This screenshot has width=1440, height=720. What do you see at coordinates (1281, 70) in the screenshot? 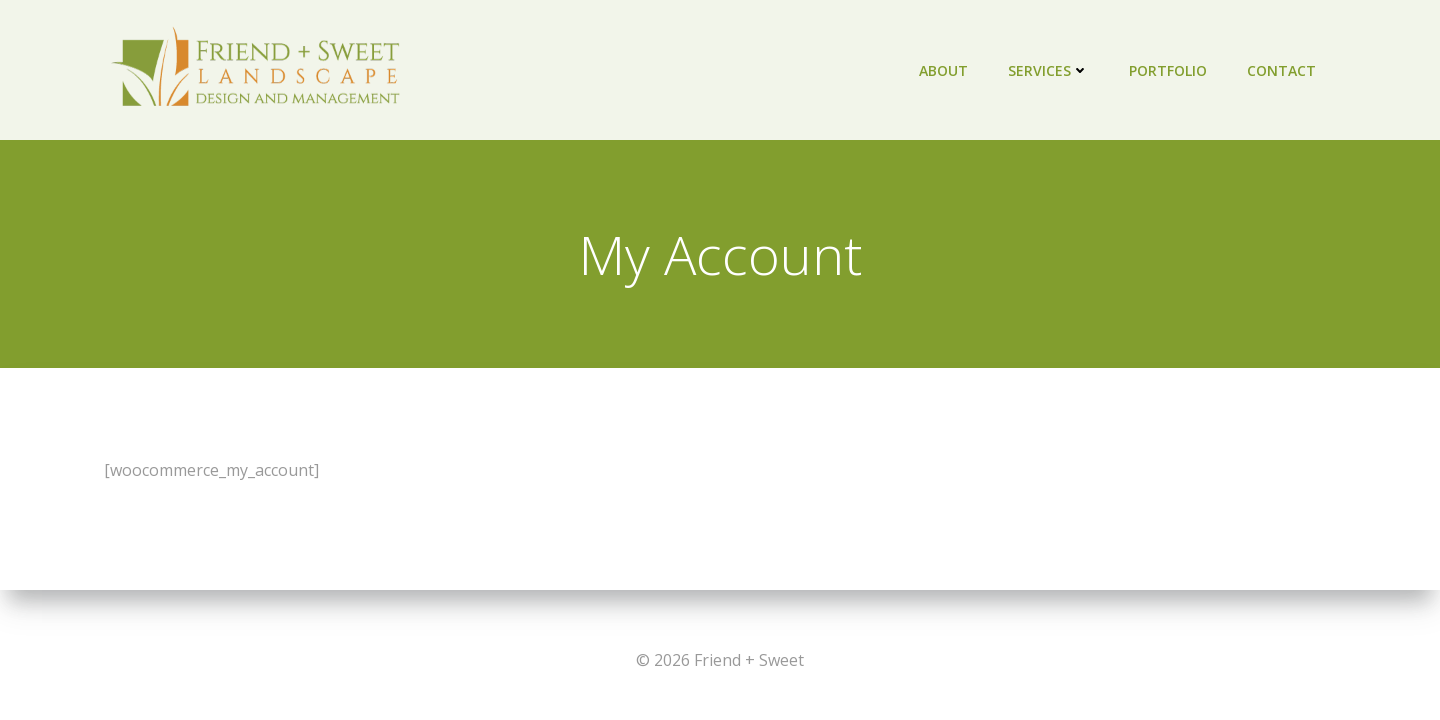
I see `Contact` at bounding box center [1281, 70].